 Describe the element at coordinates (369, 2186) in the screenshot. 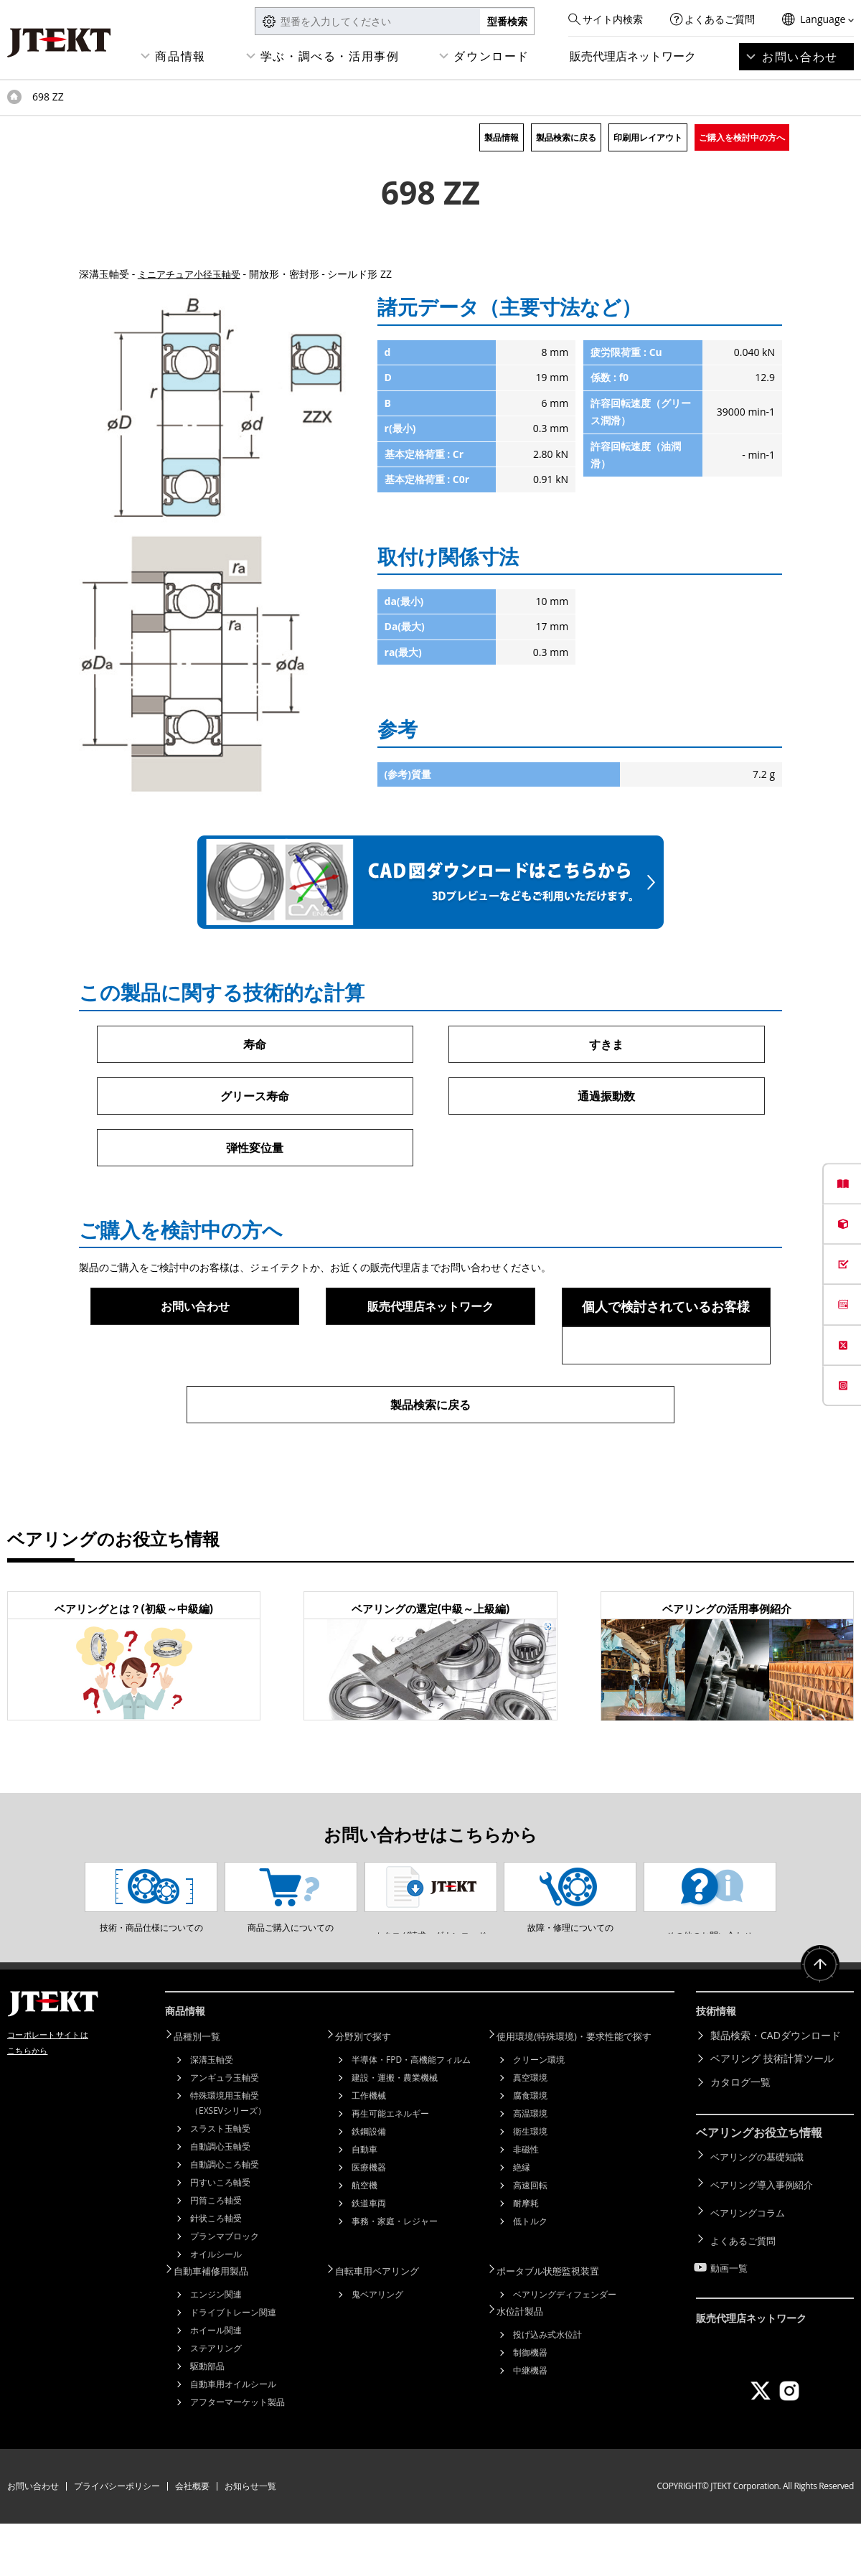

I see `鉄鋼設備` at that location.